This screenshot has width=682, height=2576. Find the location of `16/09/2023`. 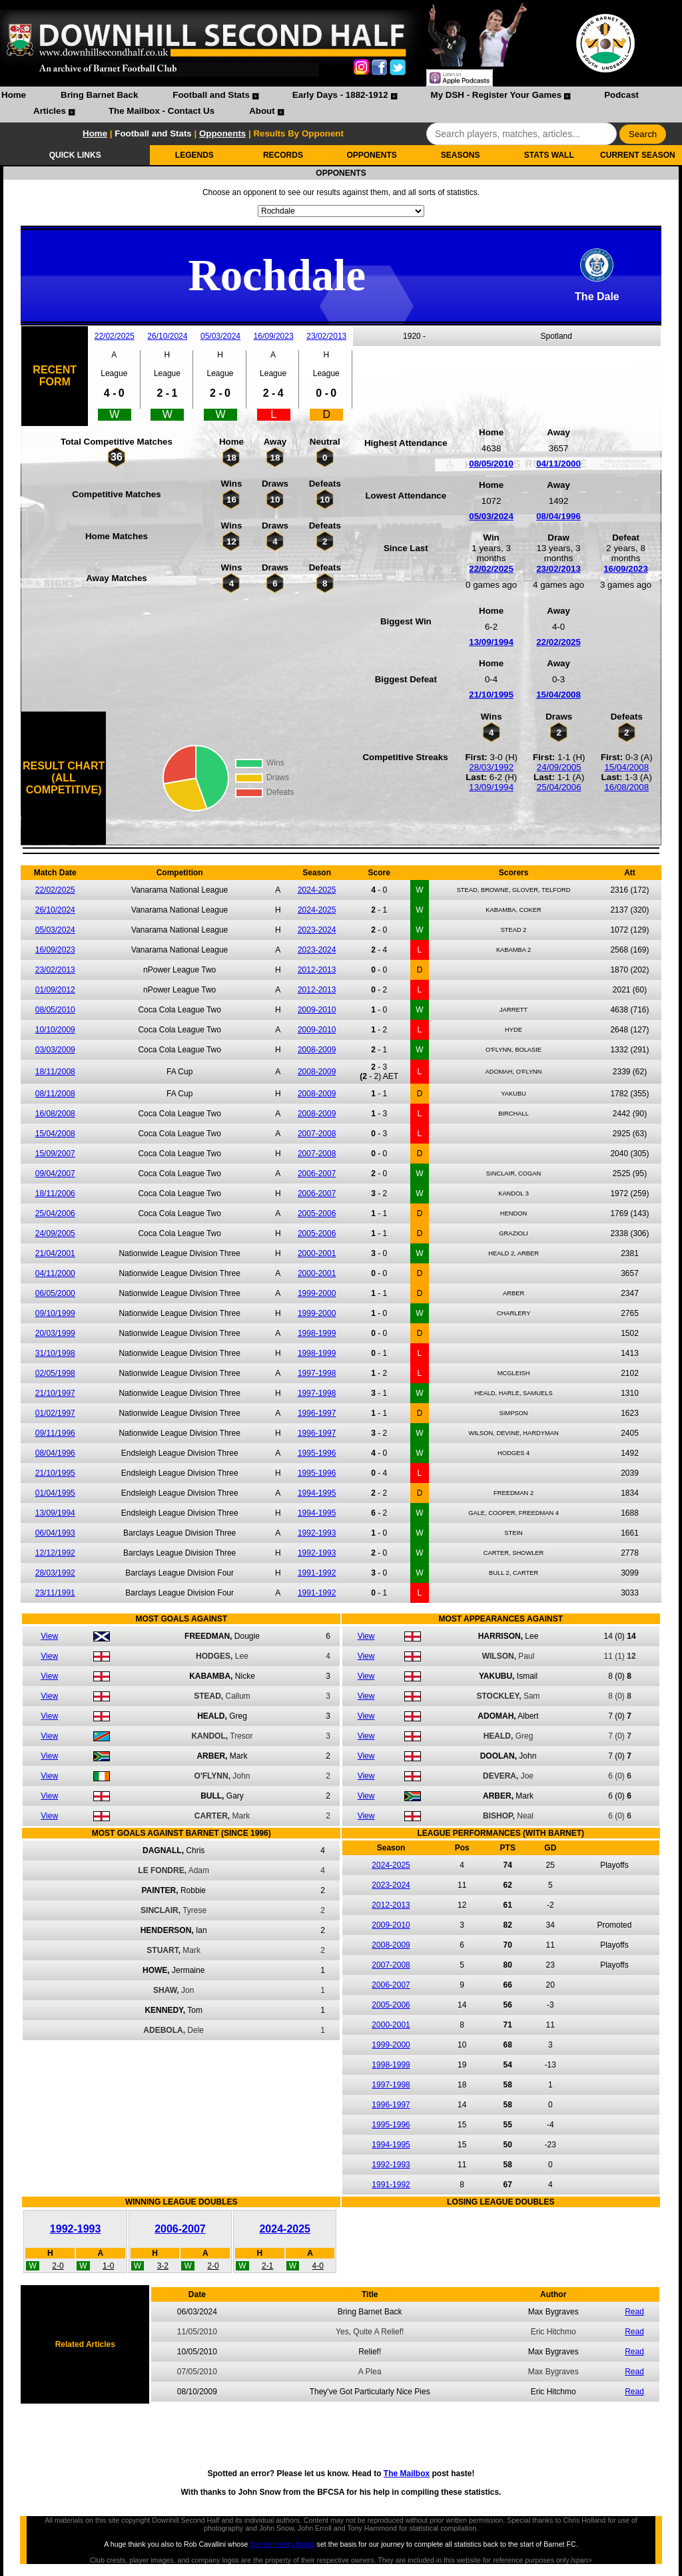

16/09/2023 is located at coordinates (274, 336).